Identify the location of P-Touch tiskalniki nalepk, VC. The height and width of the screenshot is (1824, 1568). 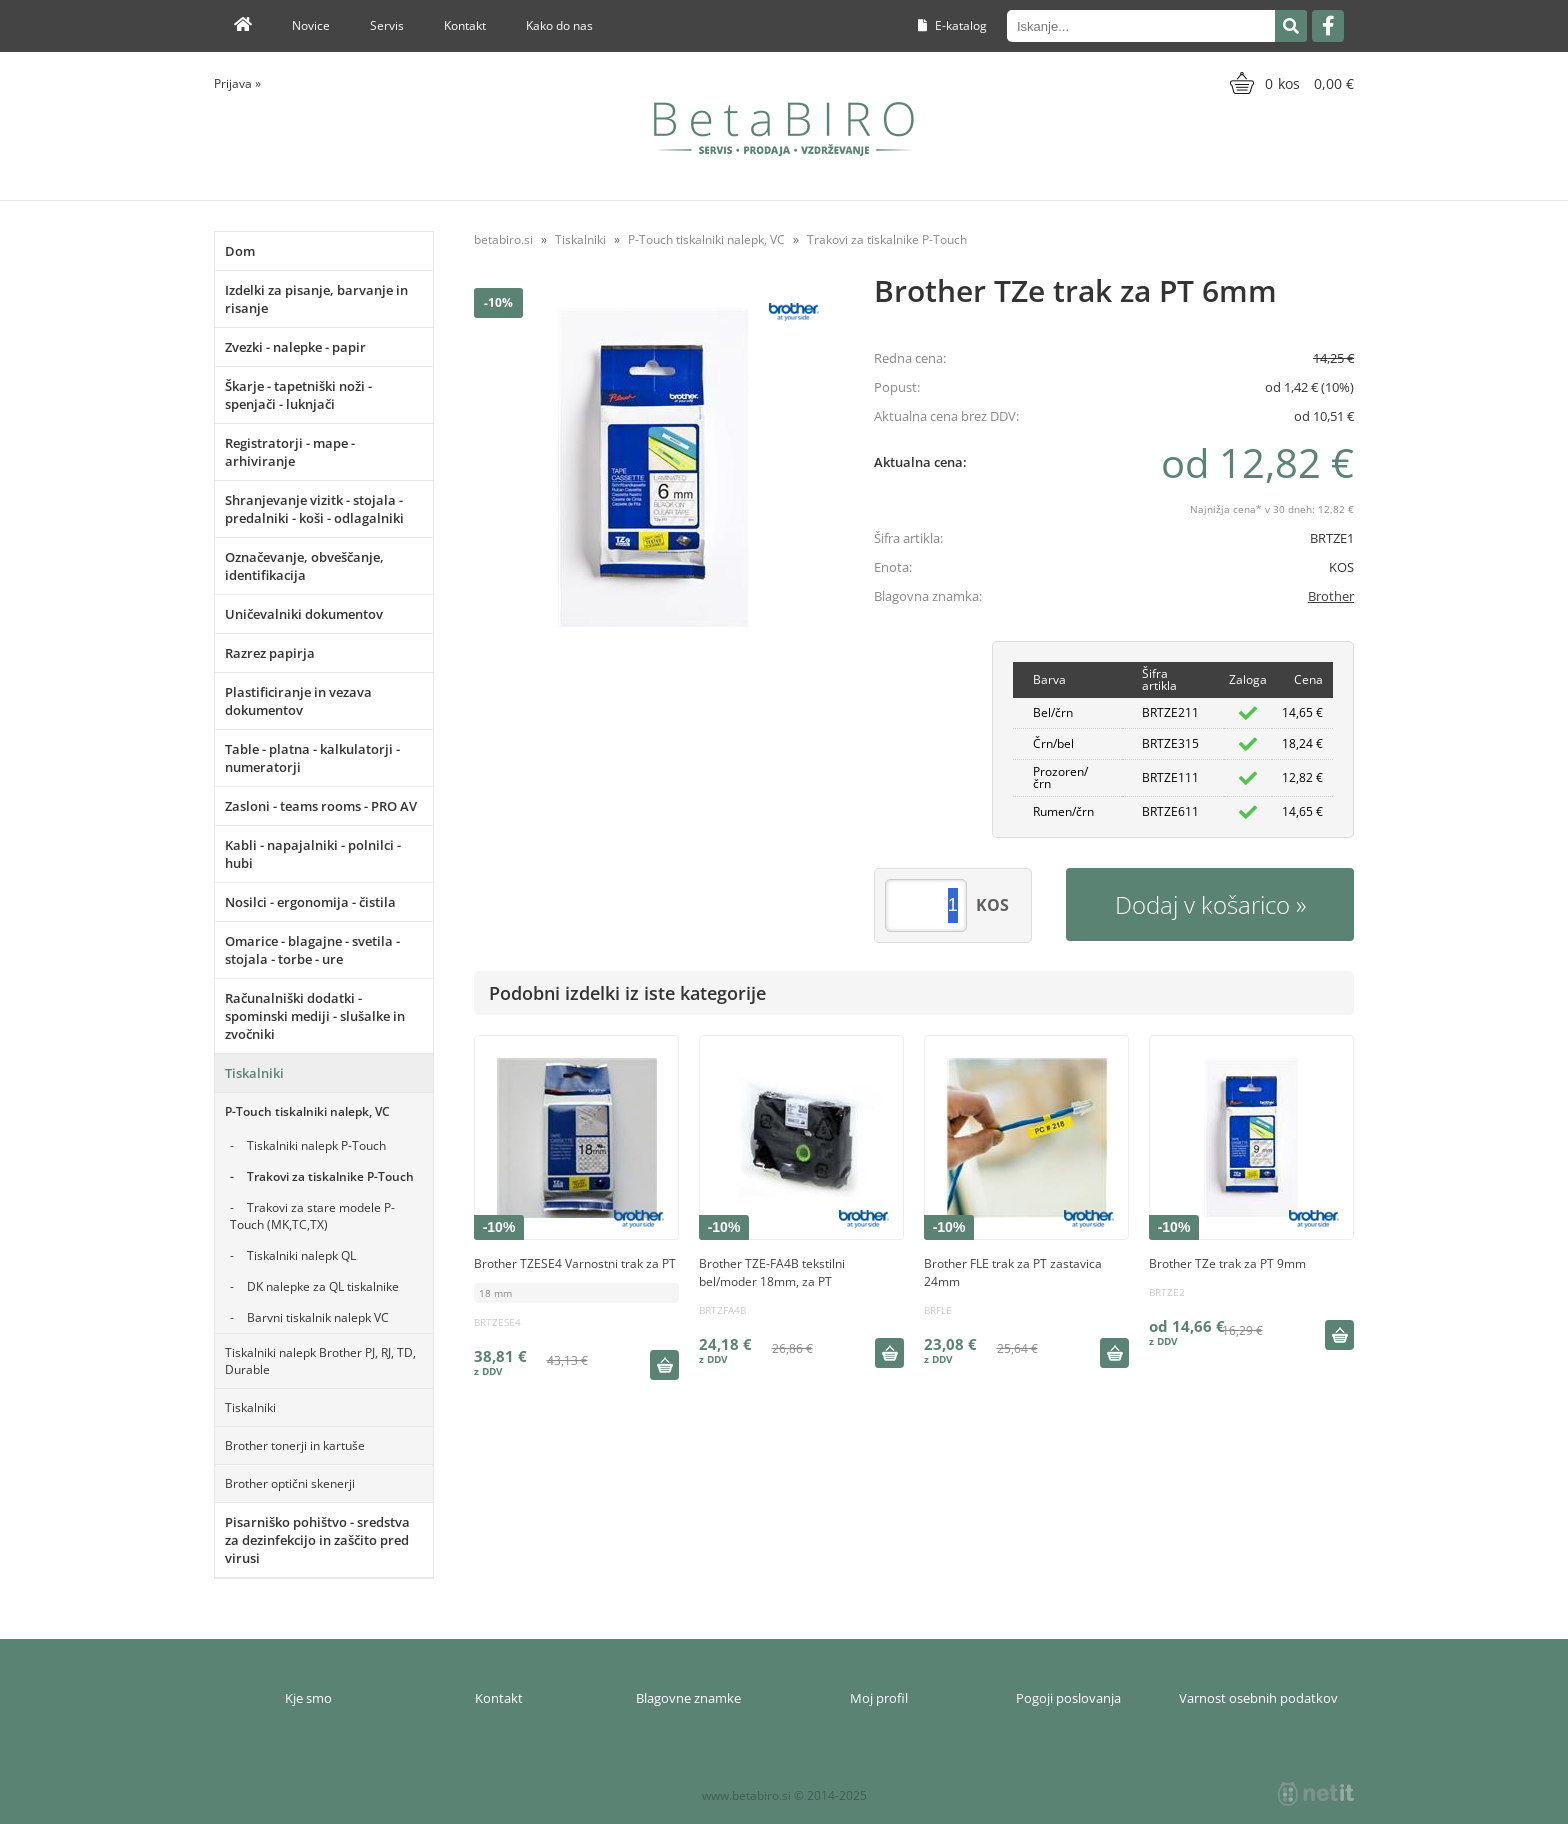
(307, 1111).